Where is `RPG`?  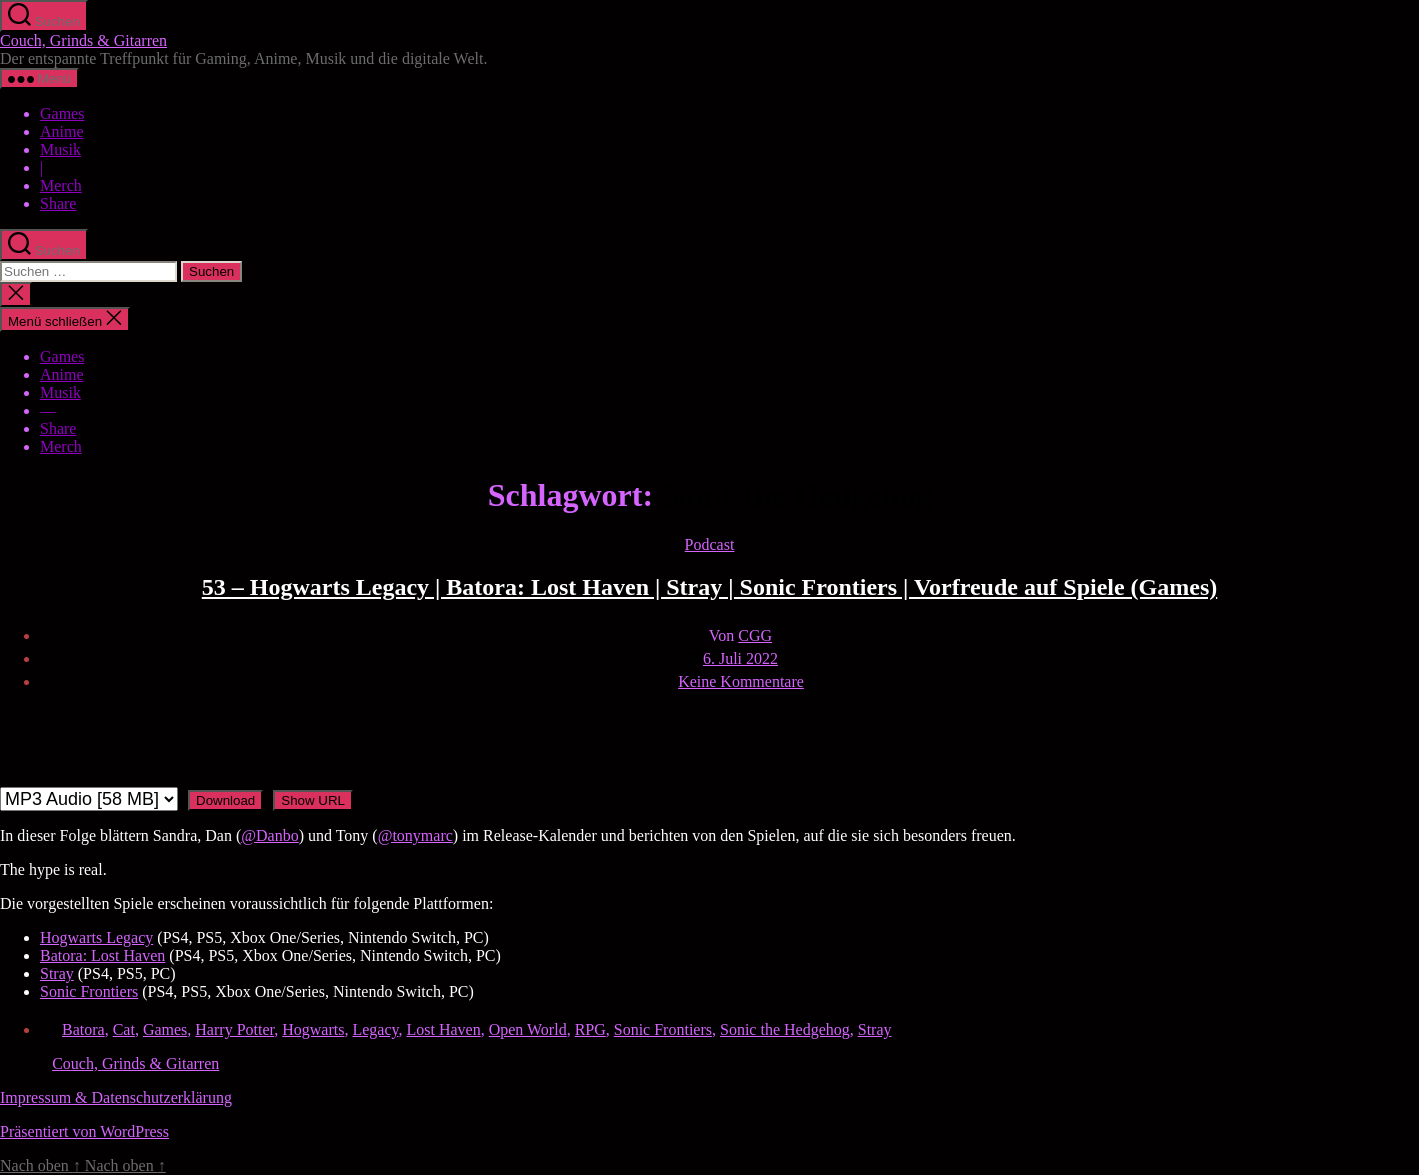
RPG is located at coordinates (590, 1029).